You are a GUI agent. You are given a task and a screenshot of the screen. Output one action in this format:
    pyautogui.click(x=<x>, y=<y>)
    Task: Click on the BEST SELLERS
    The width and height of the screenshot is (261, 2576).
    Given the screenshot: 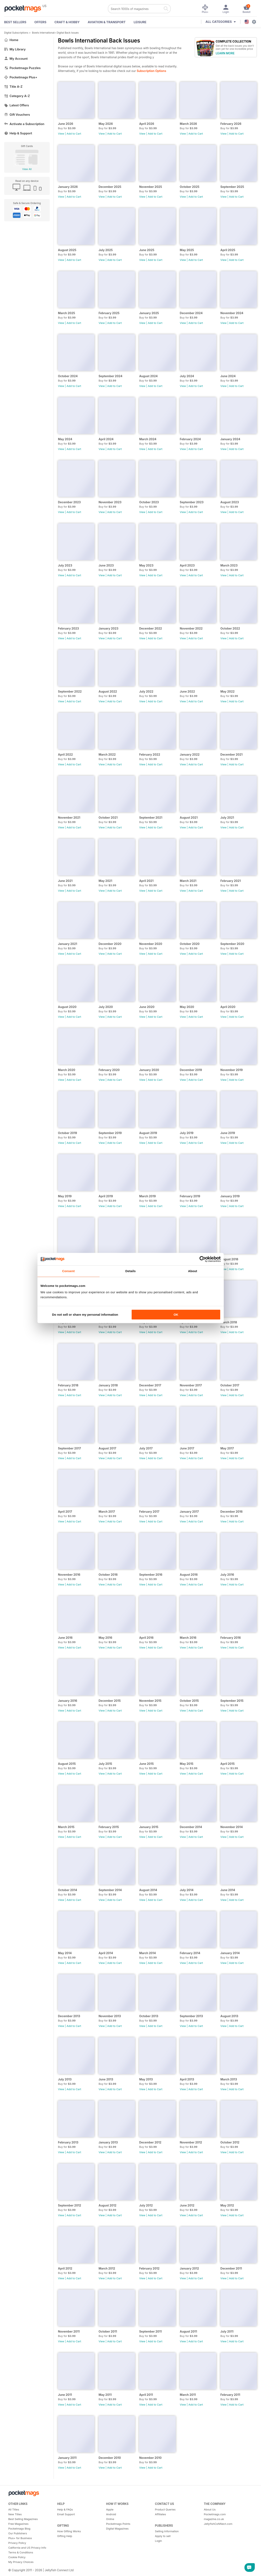 What is the action you would take?
    pyautogui.click(x=15, y=22)
    